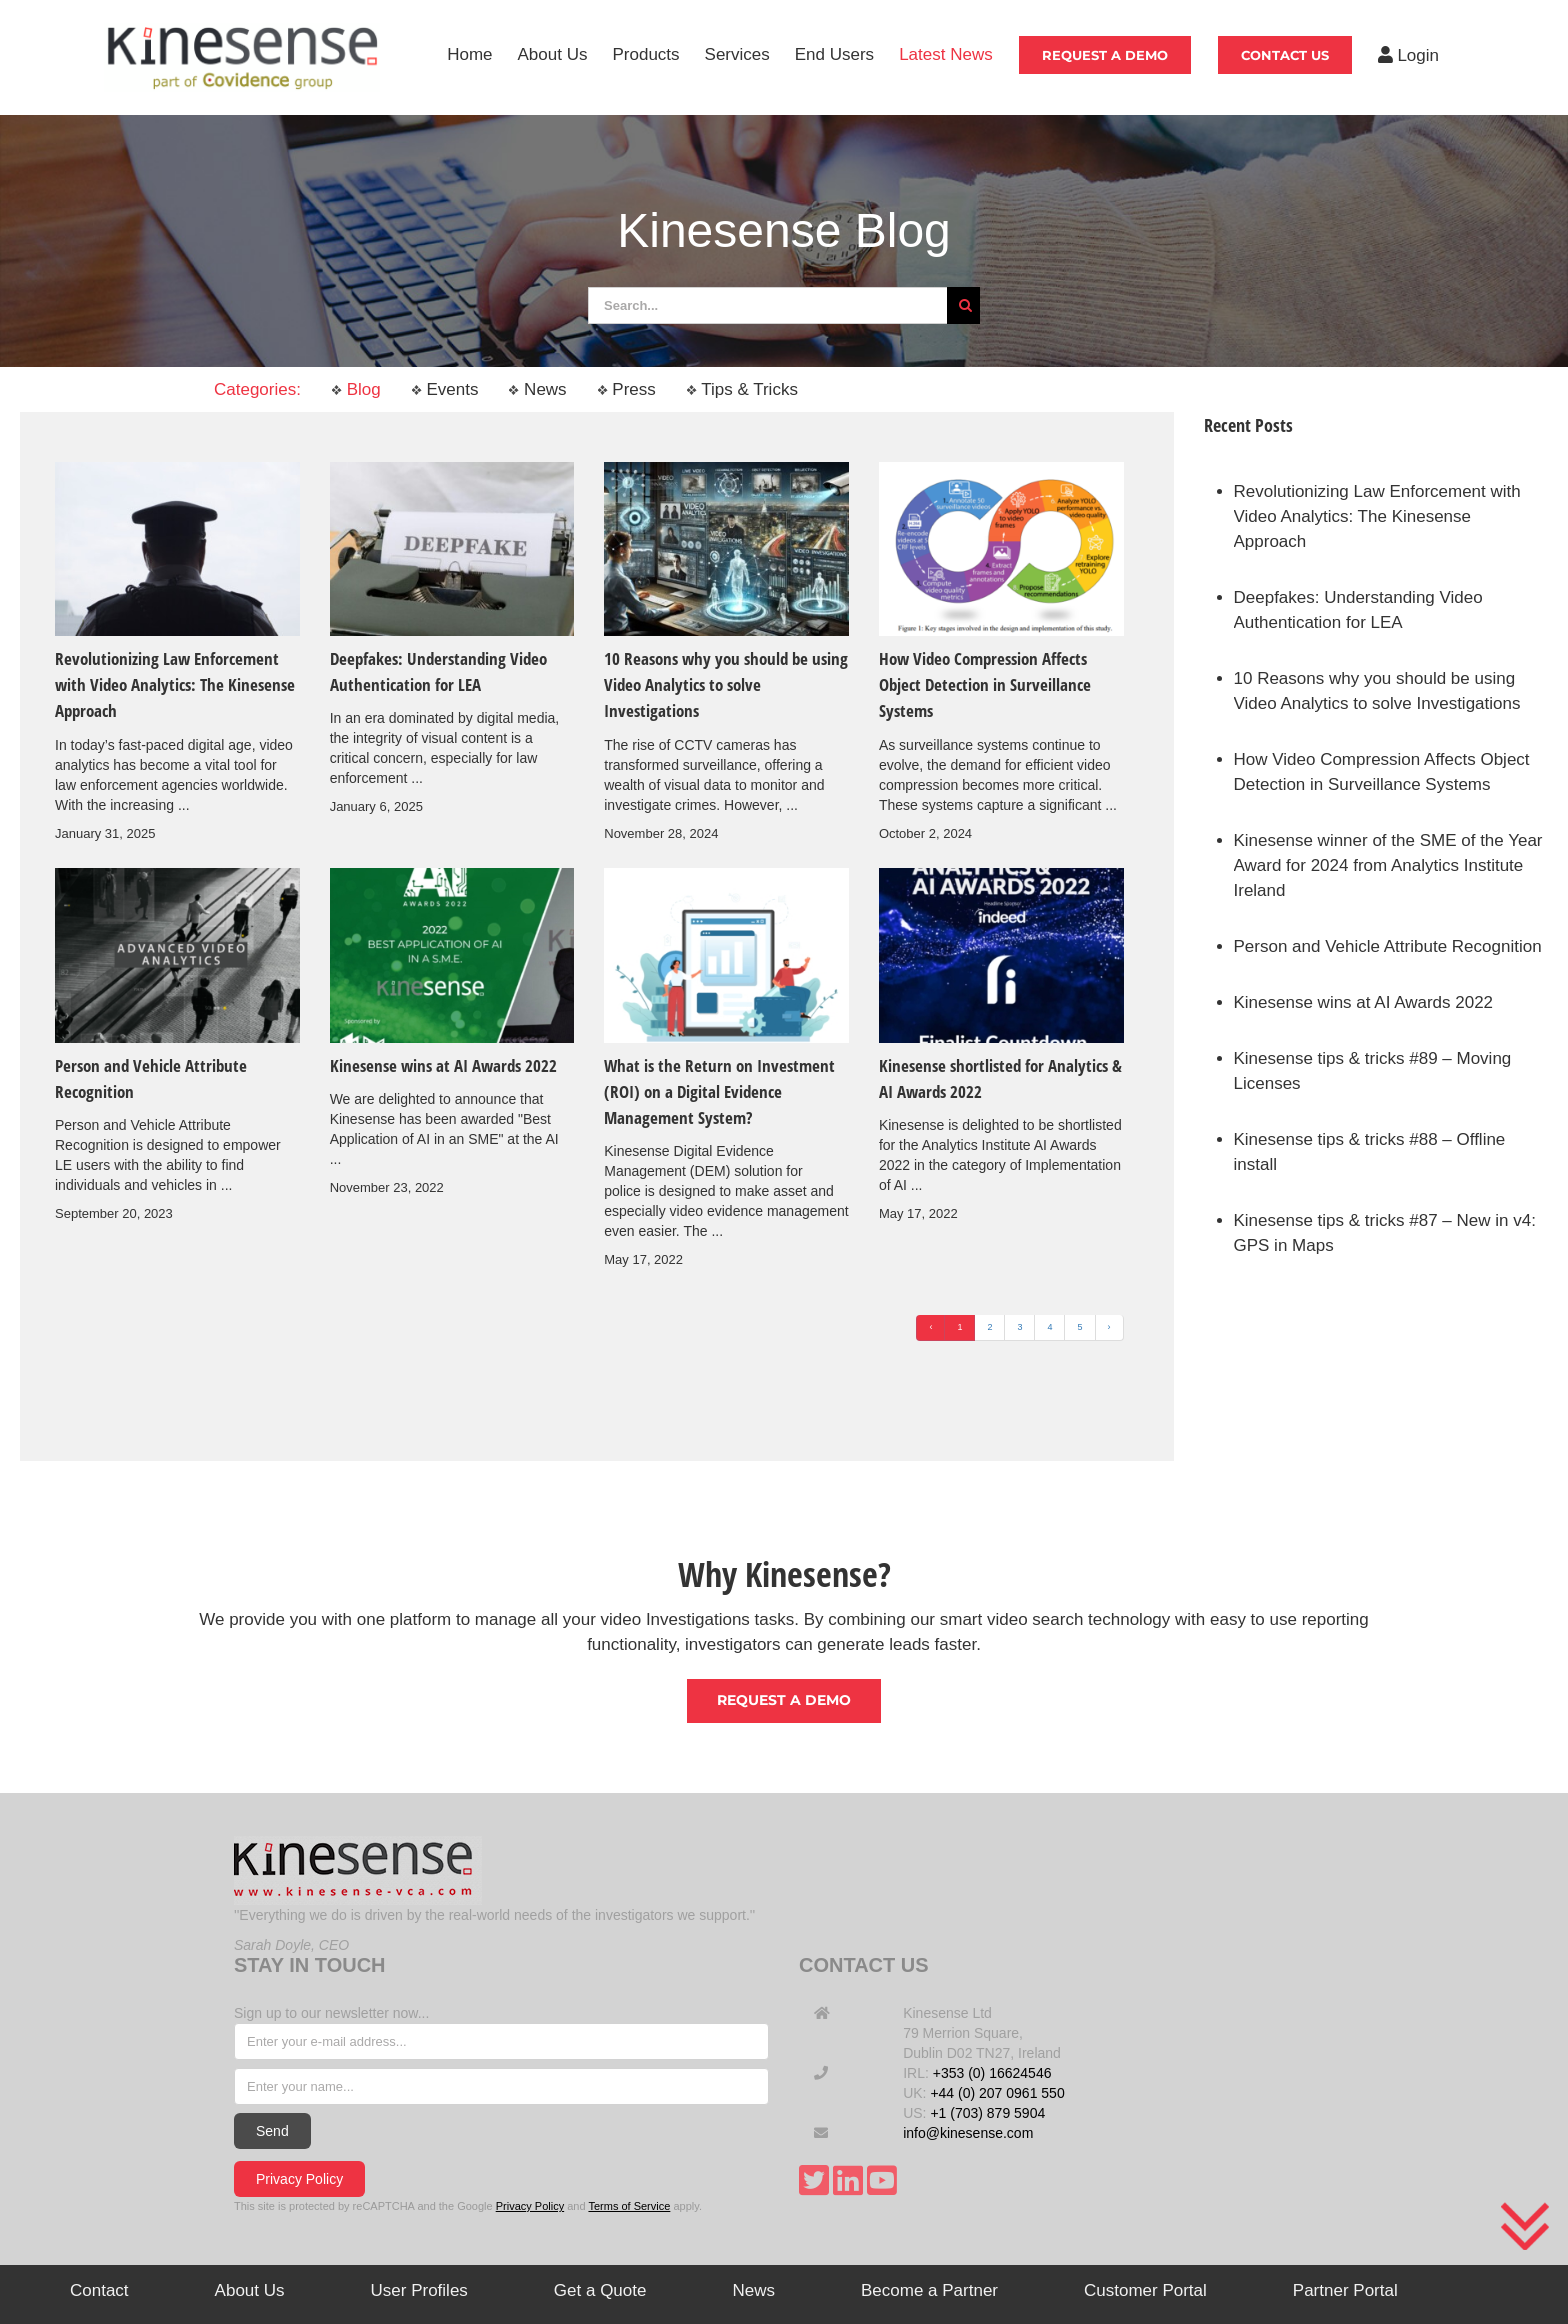 This screenshot has height=2324, width=1568. What do you see at coordinates (968, 2133) in the screenshot?
I see `info@kinesense.com` at bounding box center [968, 2133].